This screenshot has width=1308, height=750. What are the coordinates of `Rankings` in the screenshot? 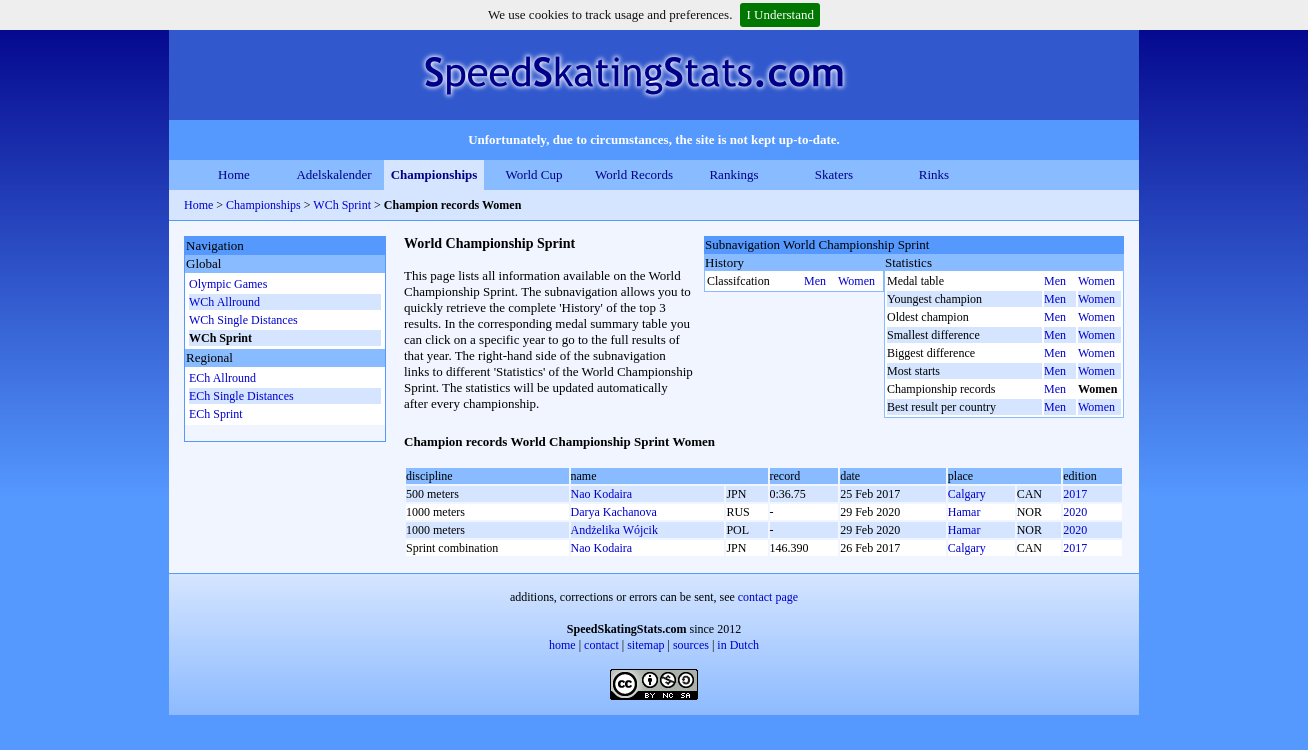 It's located at (733, 174).